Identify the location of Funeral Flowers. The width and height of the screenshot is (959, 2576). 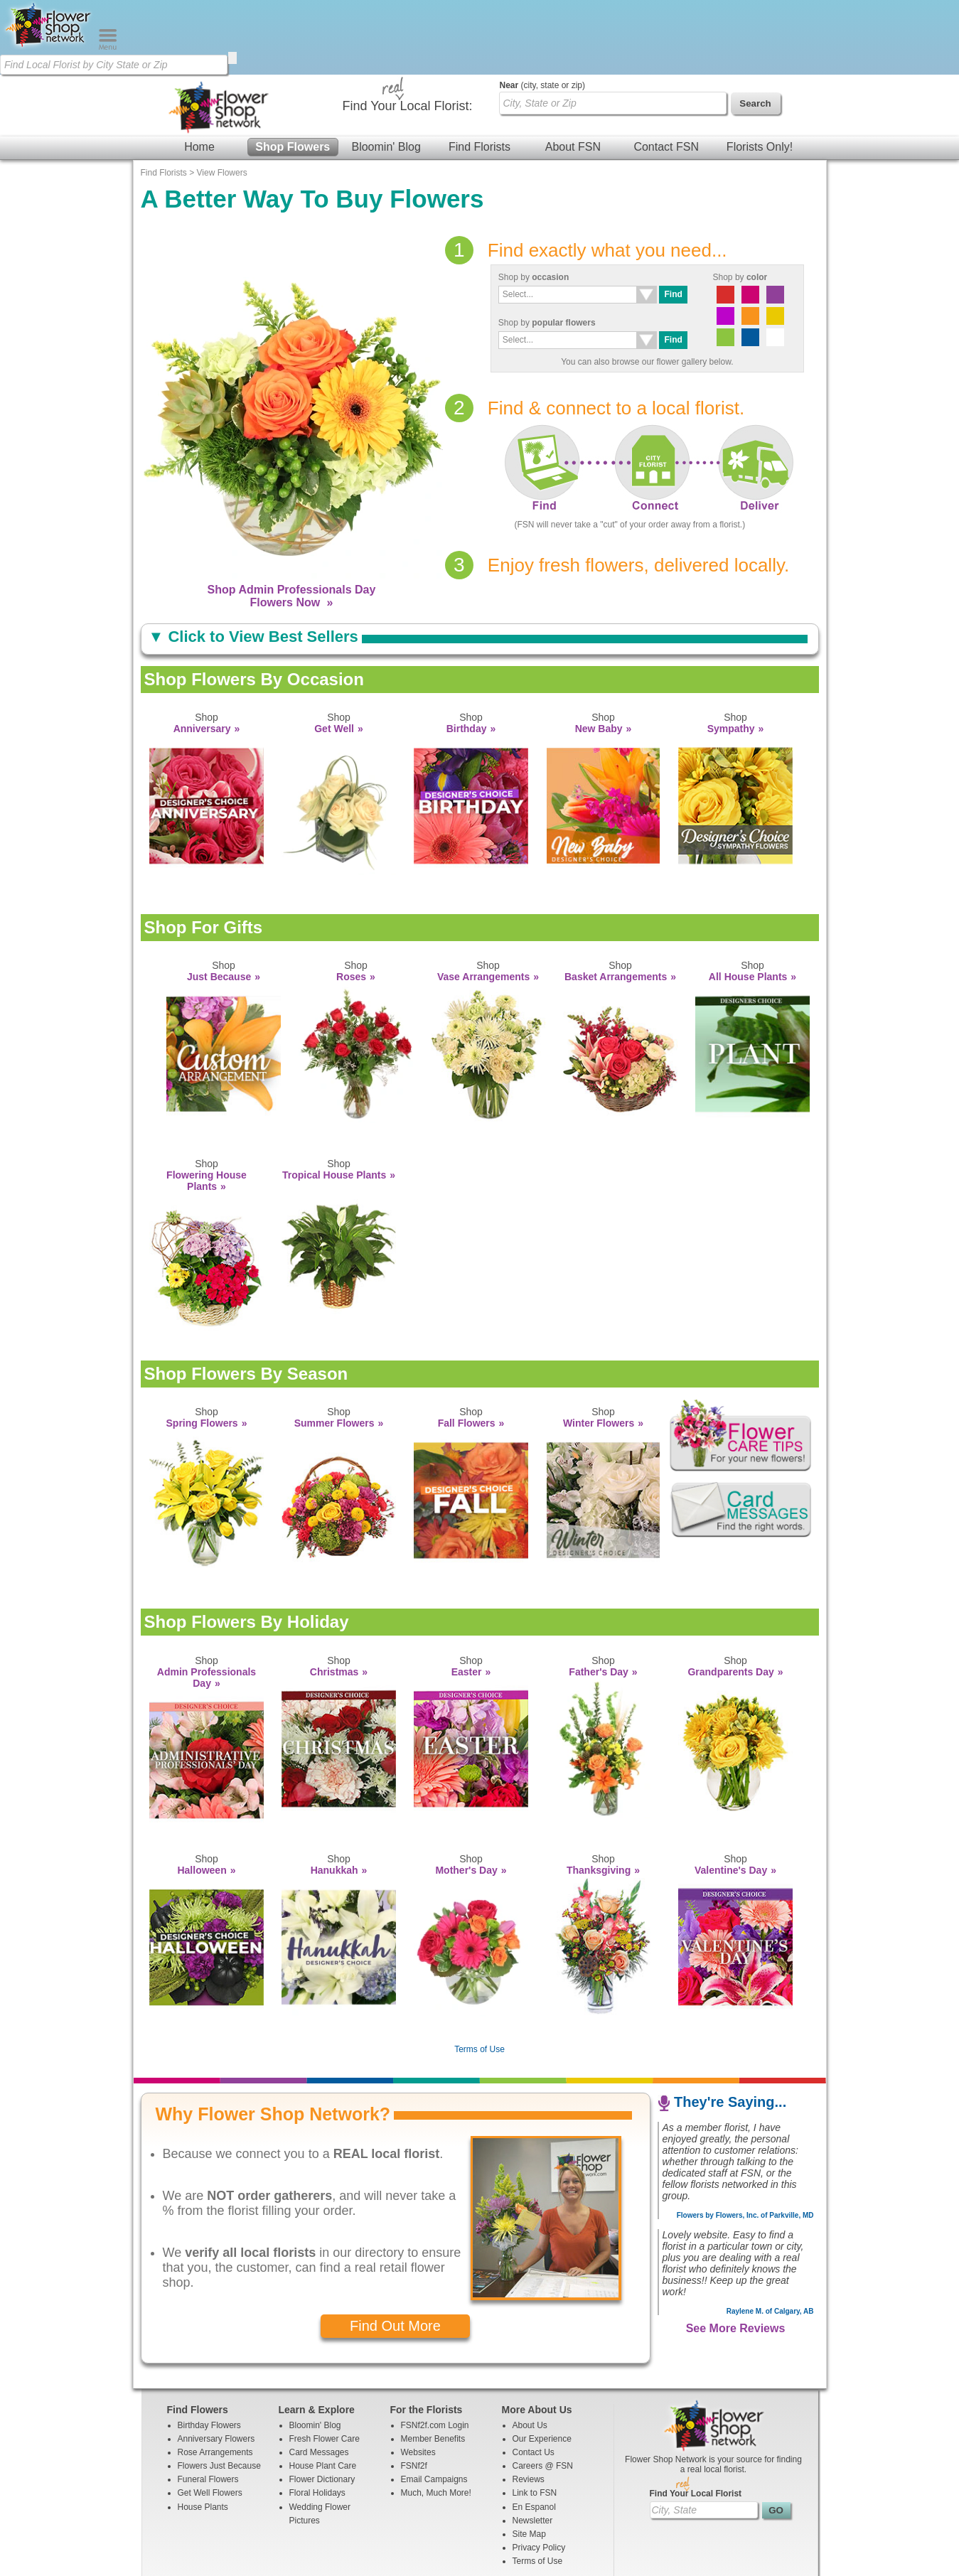
(208, 2405).